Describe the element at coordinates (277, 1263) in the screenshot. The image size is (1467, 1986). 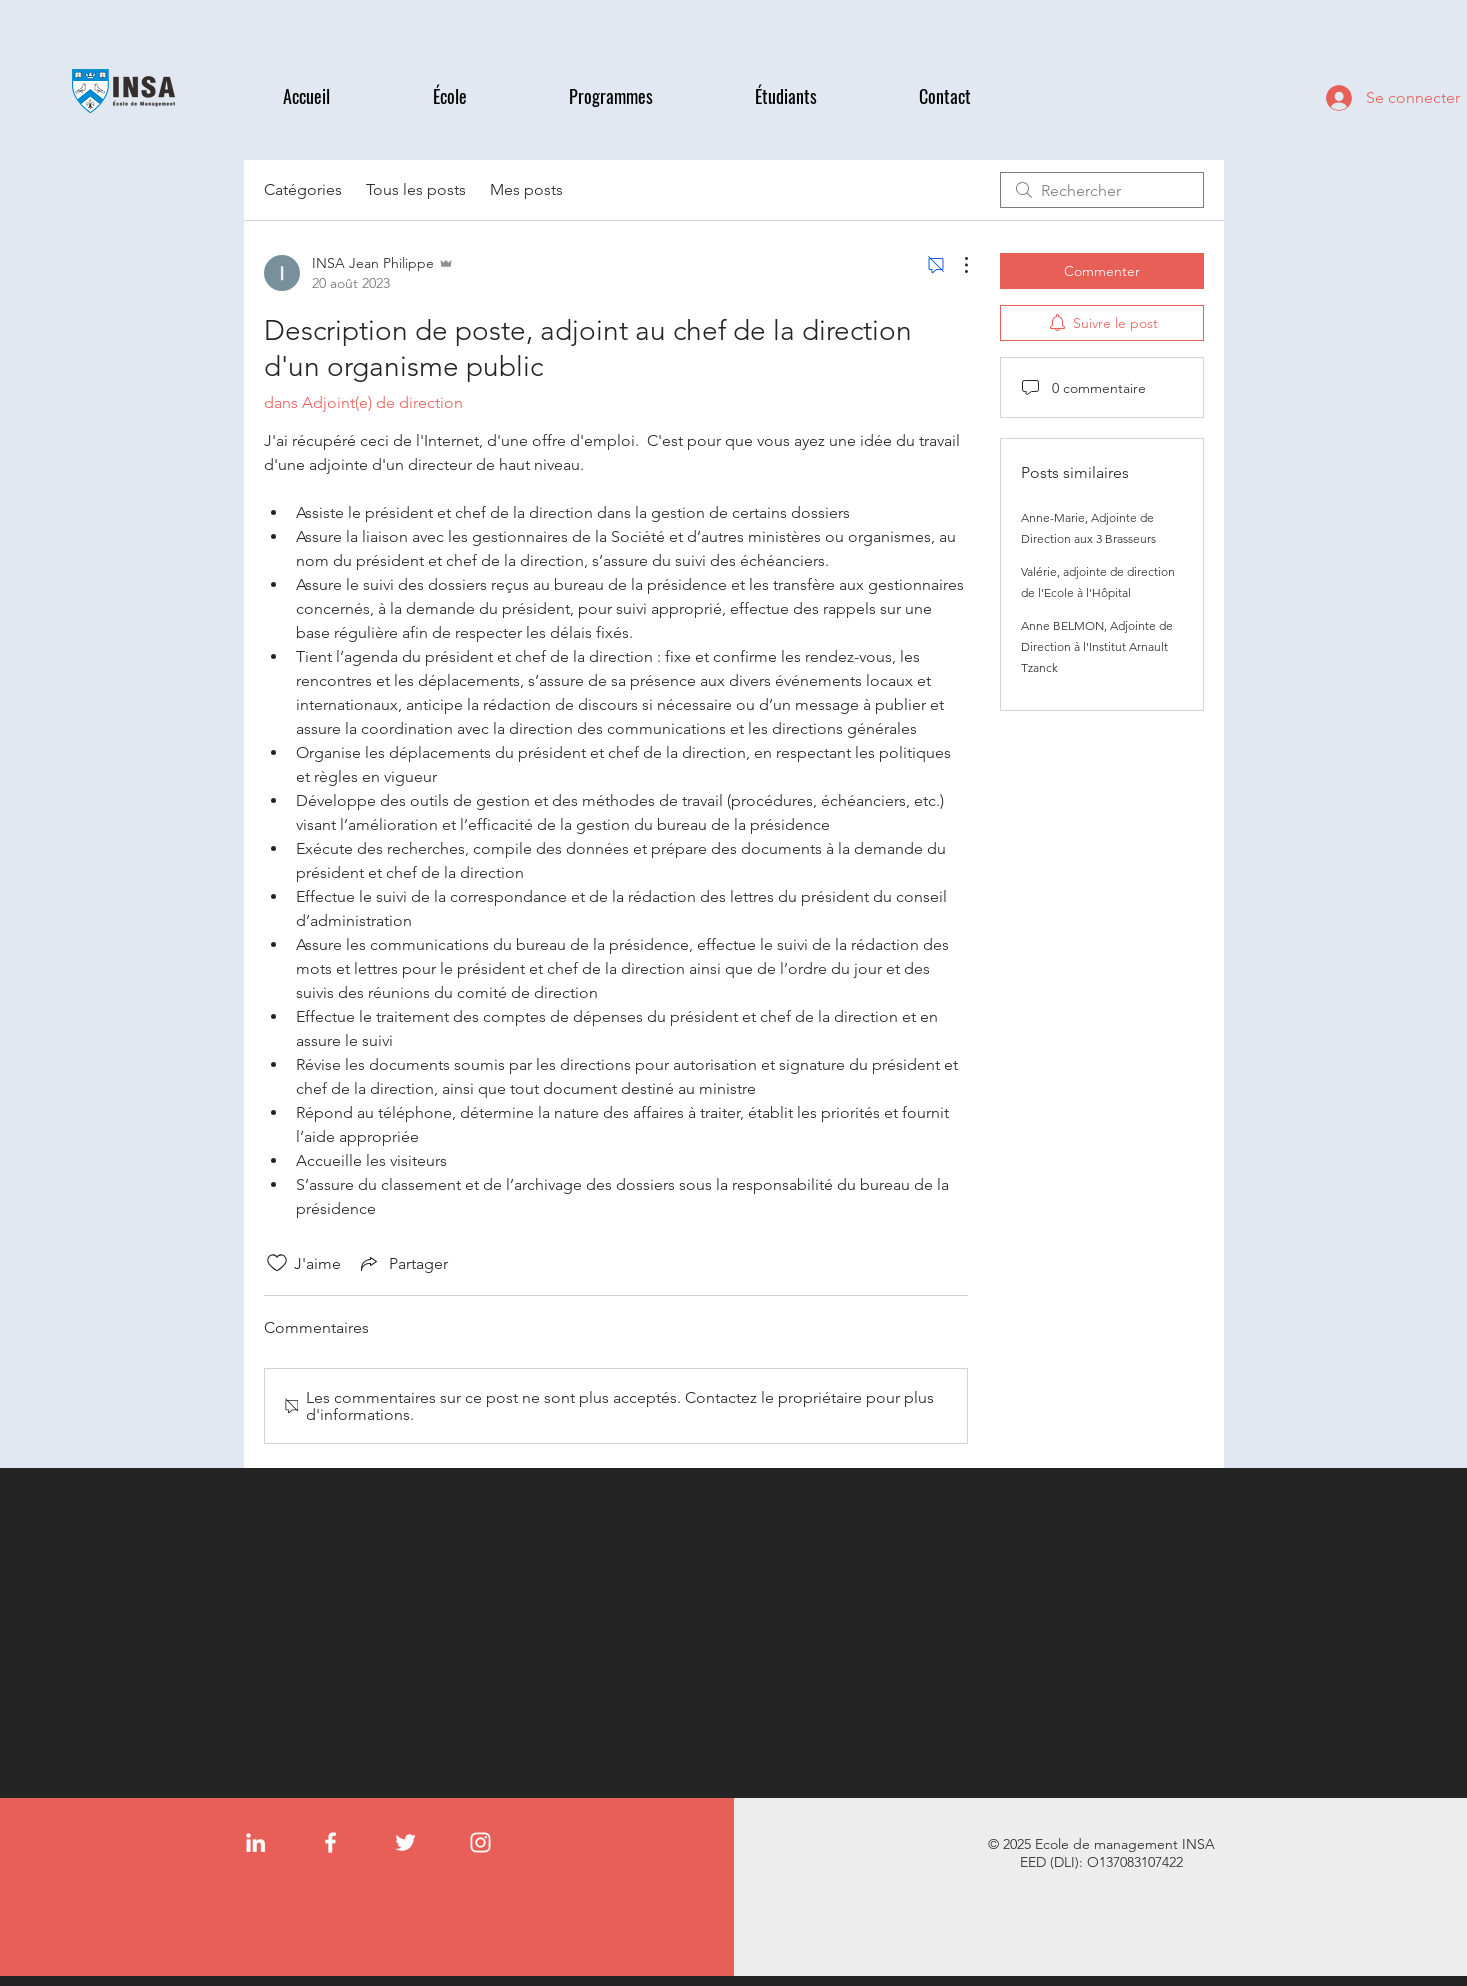
I see `[Icône J'aime non-cliquée]` at that location.